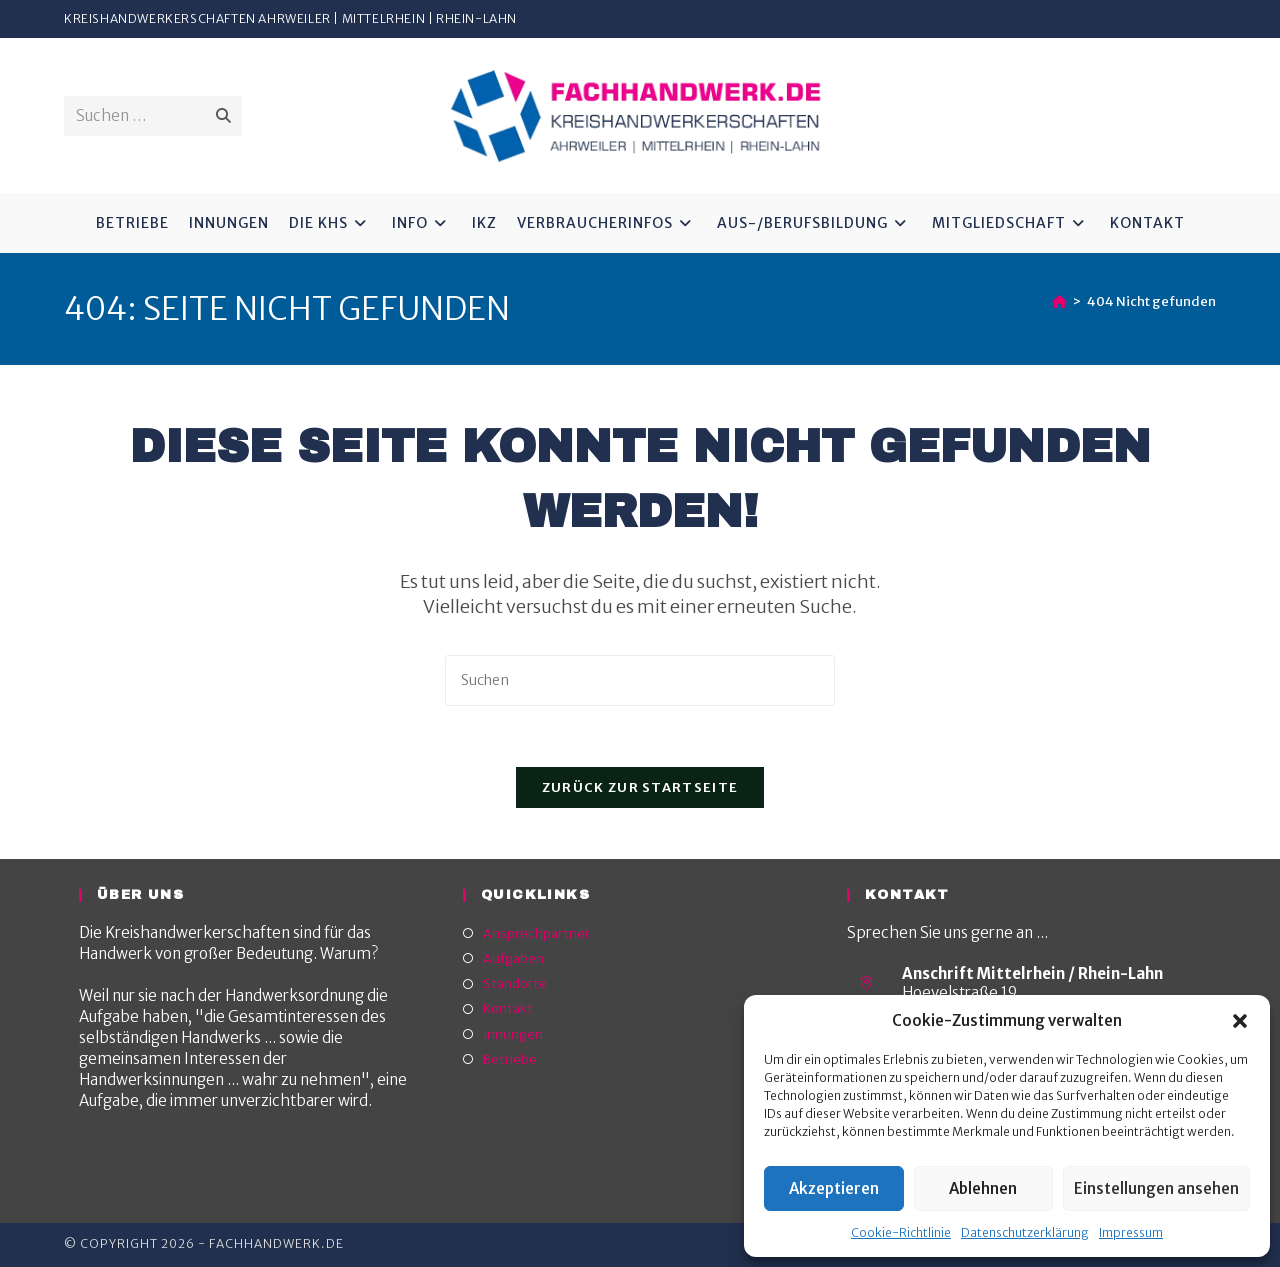 The image size is (1280, 1267). I want to click on [button], so click(1240, 1021).